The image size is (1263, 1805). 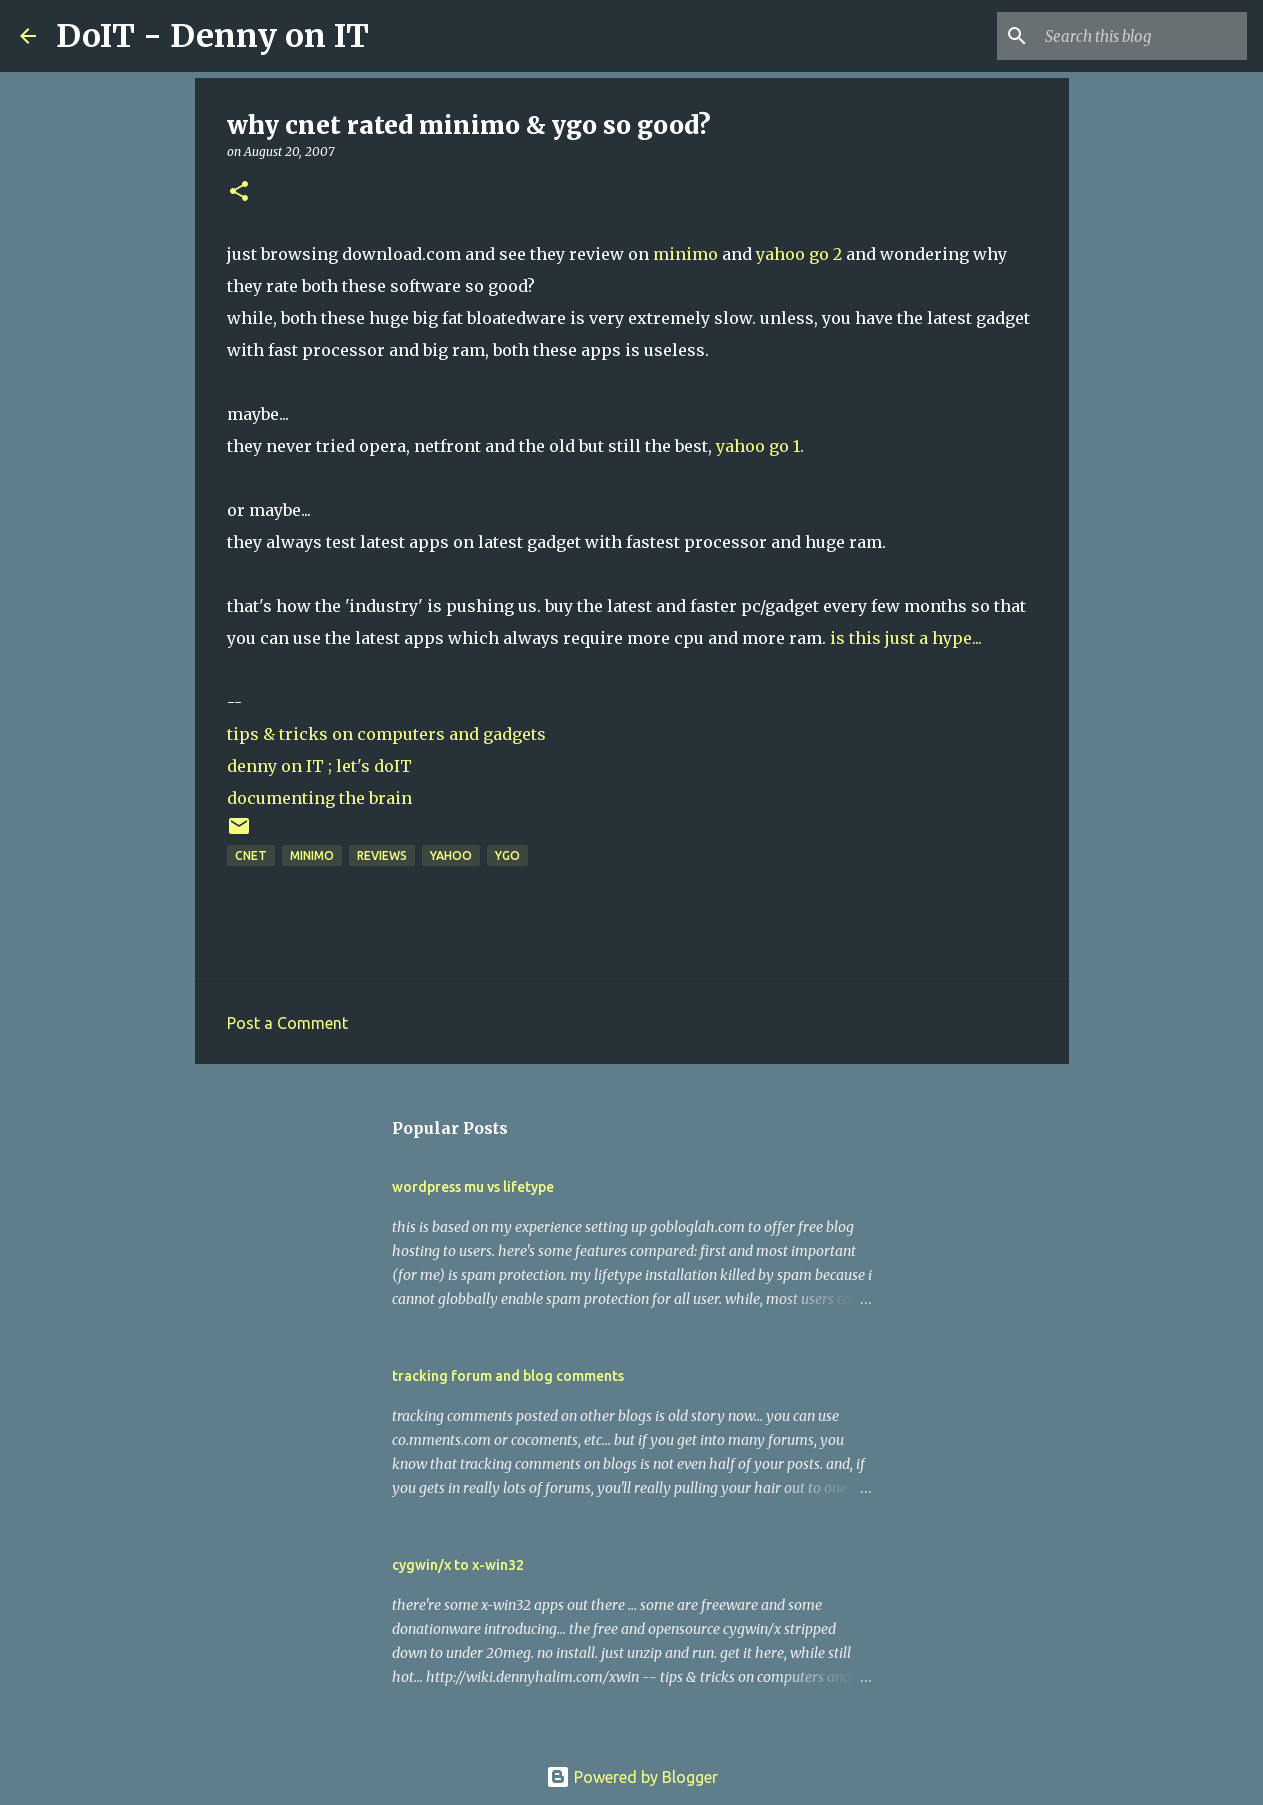 I want to click on reviews, so click(x=382, y=855).